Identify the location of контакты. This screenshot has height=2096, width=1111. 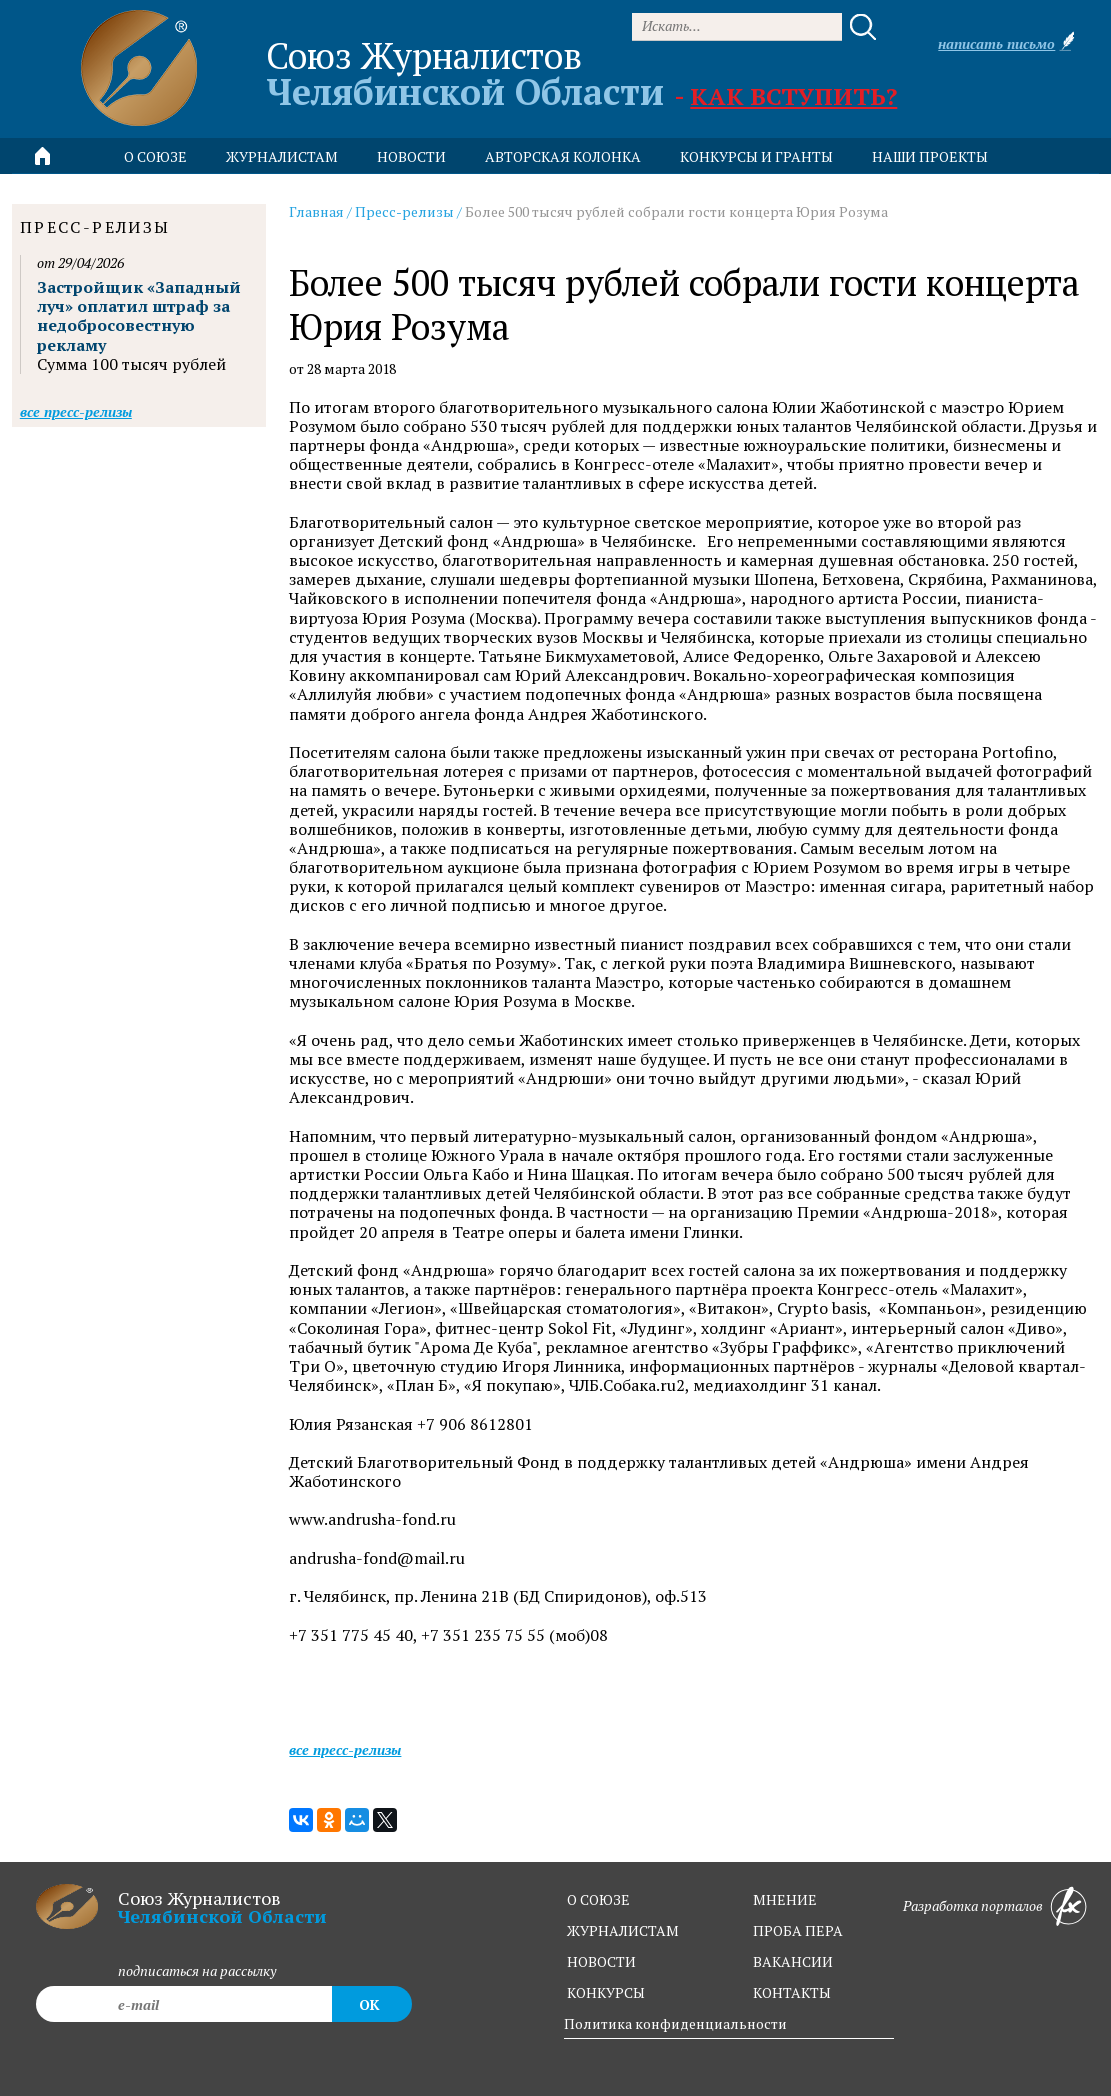
(792, 1992).